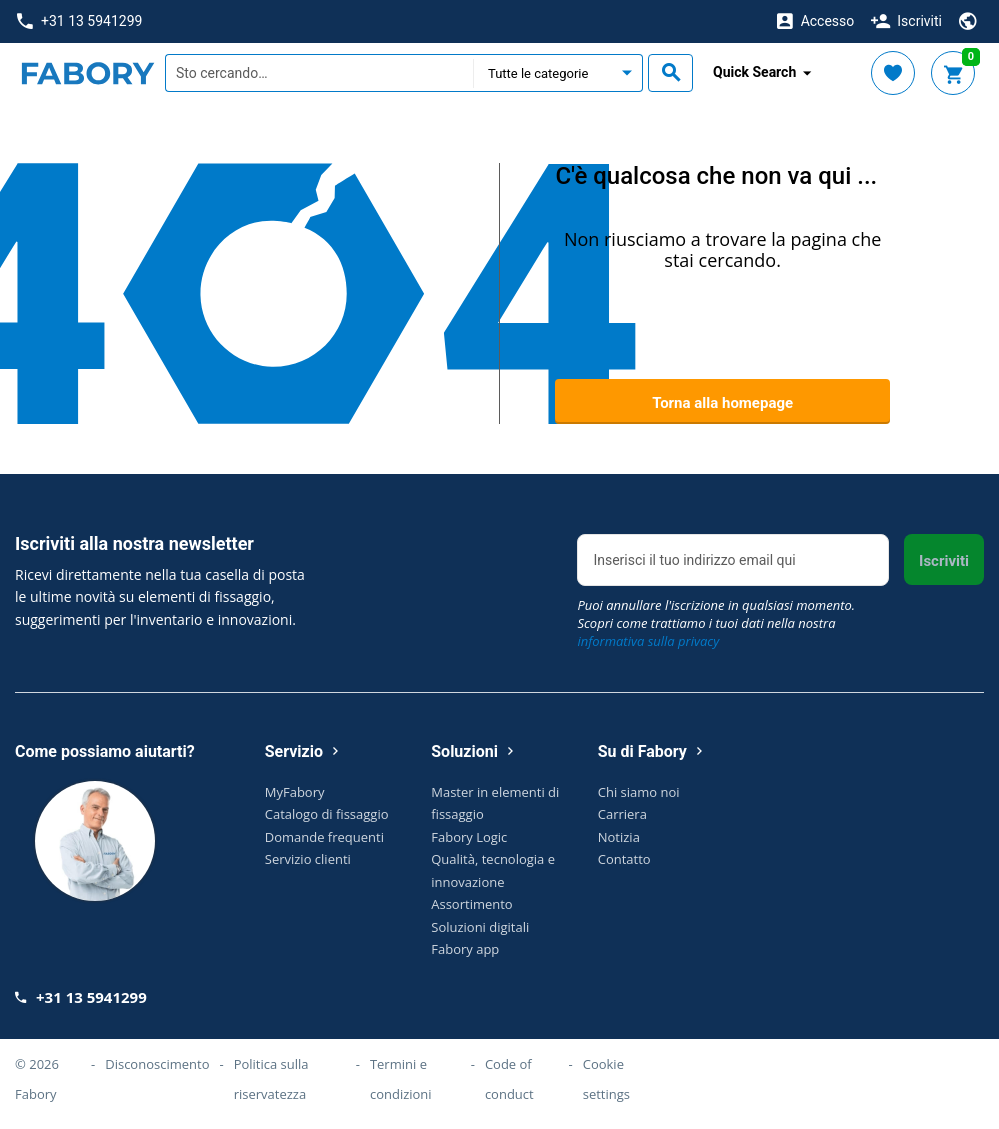  I want to click on Domande frequenti, so click(324, 837).